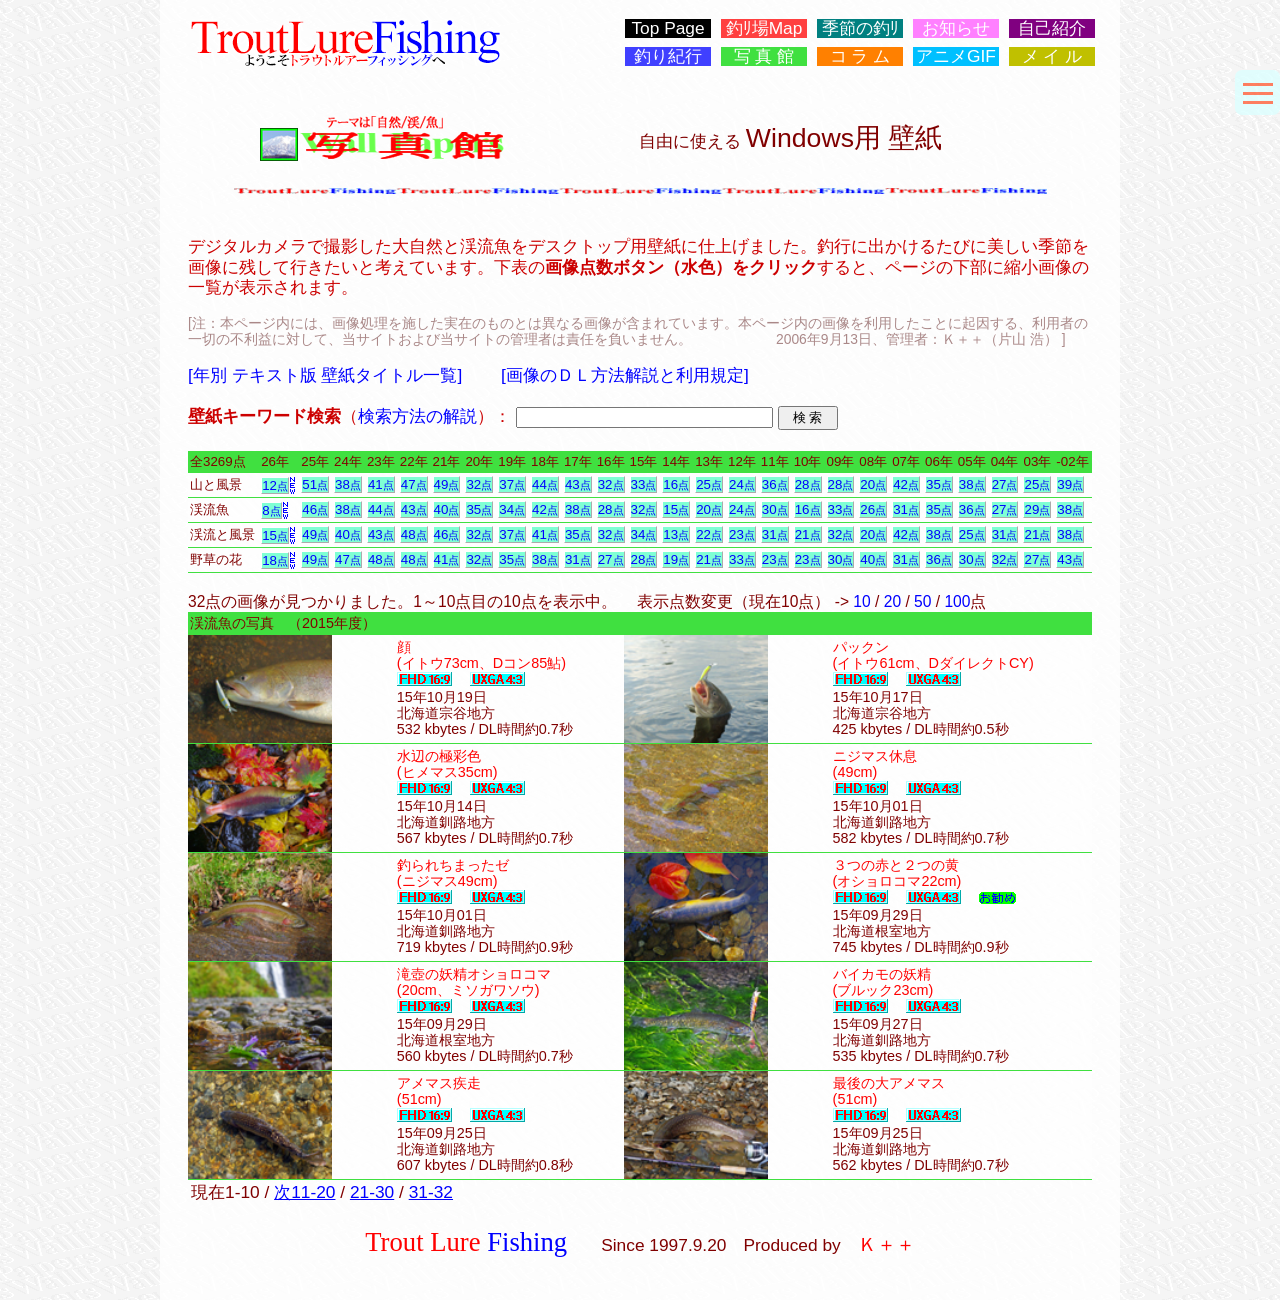 Image resolution: width=1280 pixels, height=1300 pixels. I want to click on 50, so click(922, 601).